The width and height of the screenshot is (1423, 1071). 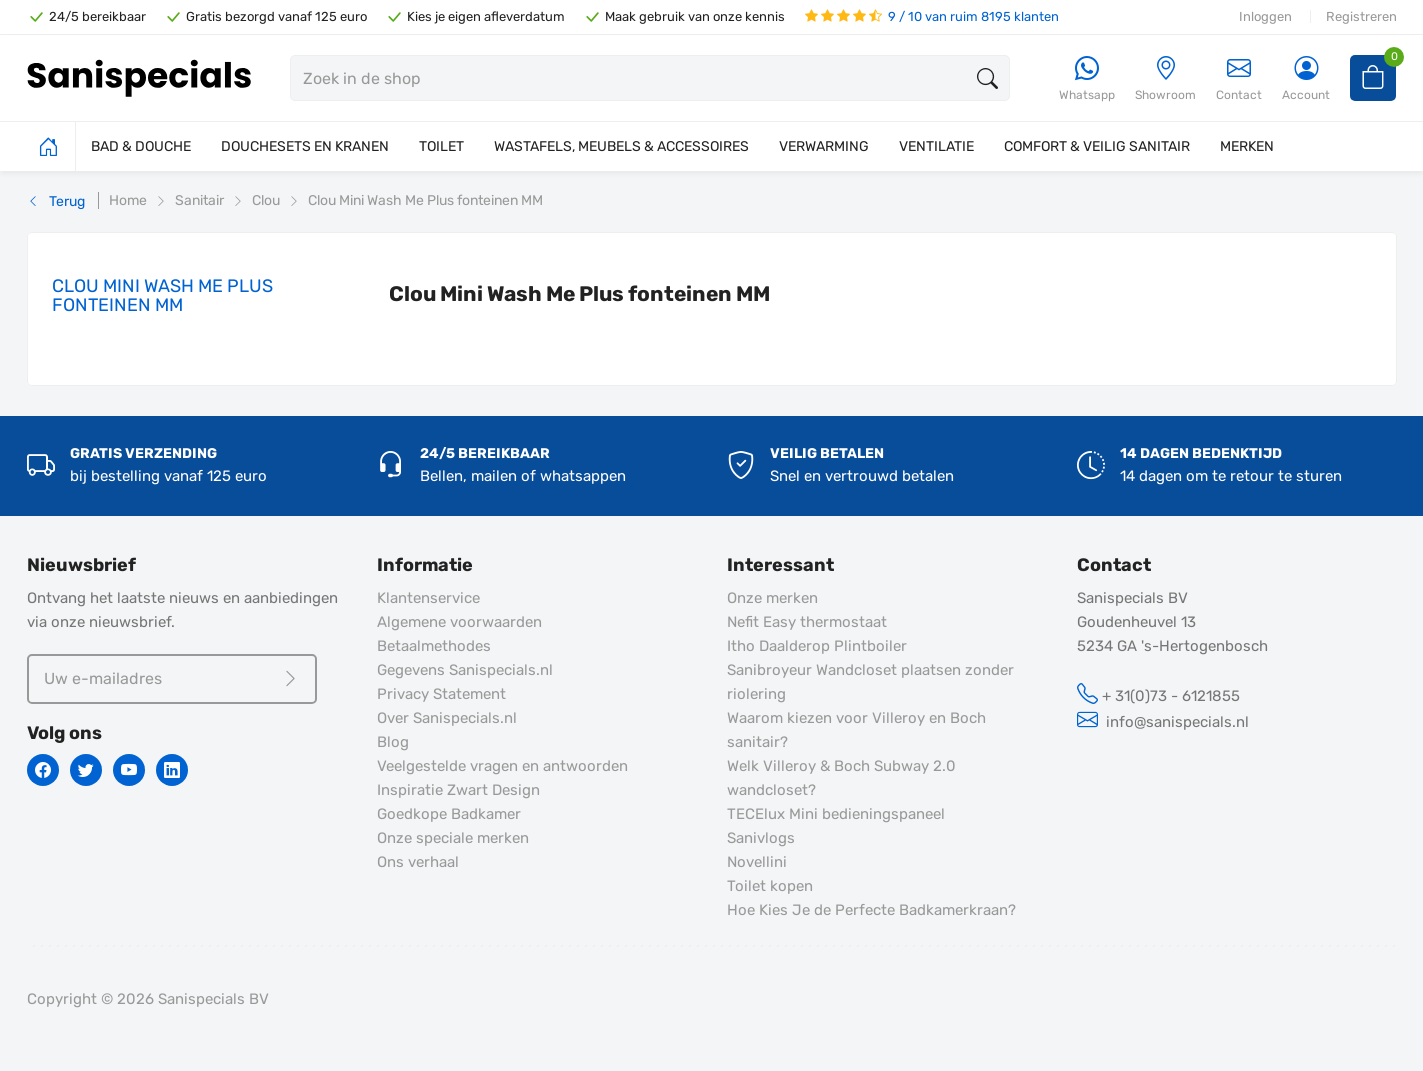 I want to click on Betaalmethodes, so click(x=434, y=646).